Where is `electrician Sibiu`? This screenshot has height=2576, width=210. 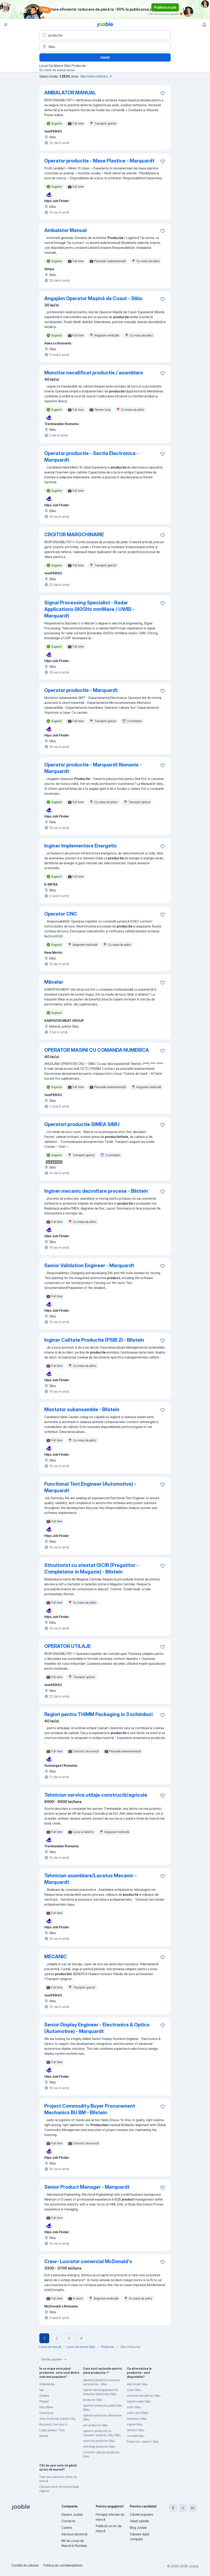
electrician Sibiu is located at coordinates (137, 2384).